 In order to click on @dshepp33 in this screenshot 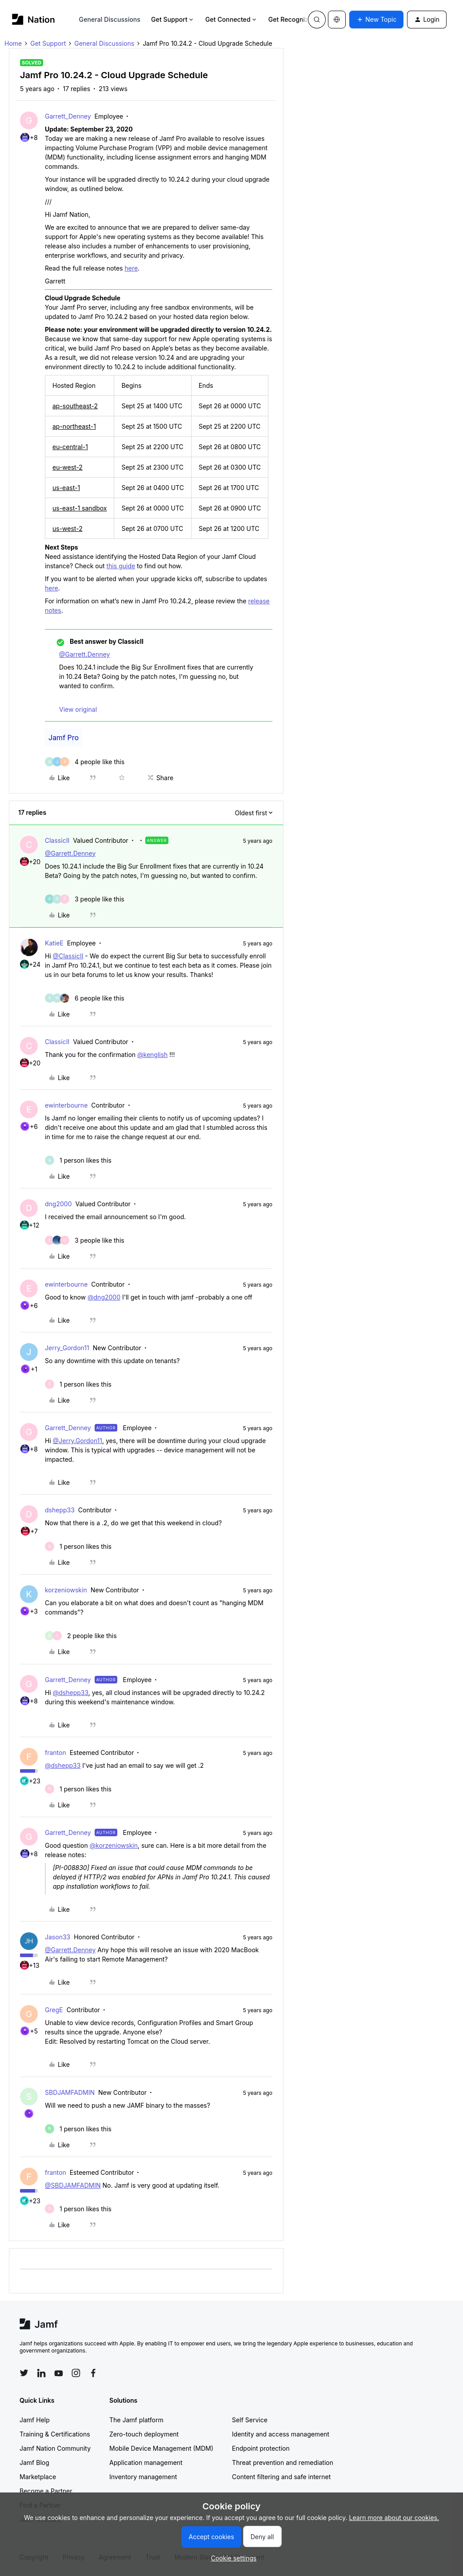, I will do `click(70, 1692)`.